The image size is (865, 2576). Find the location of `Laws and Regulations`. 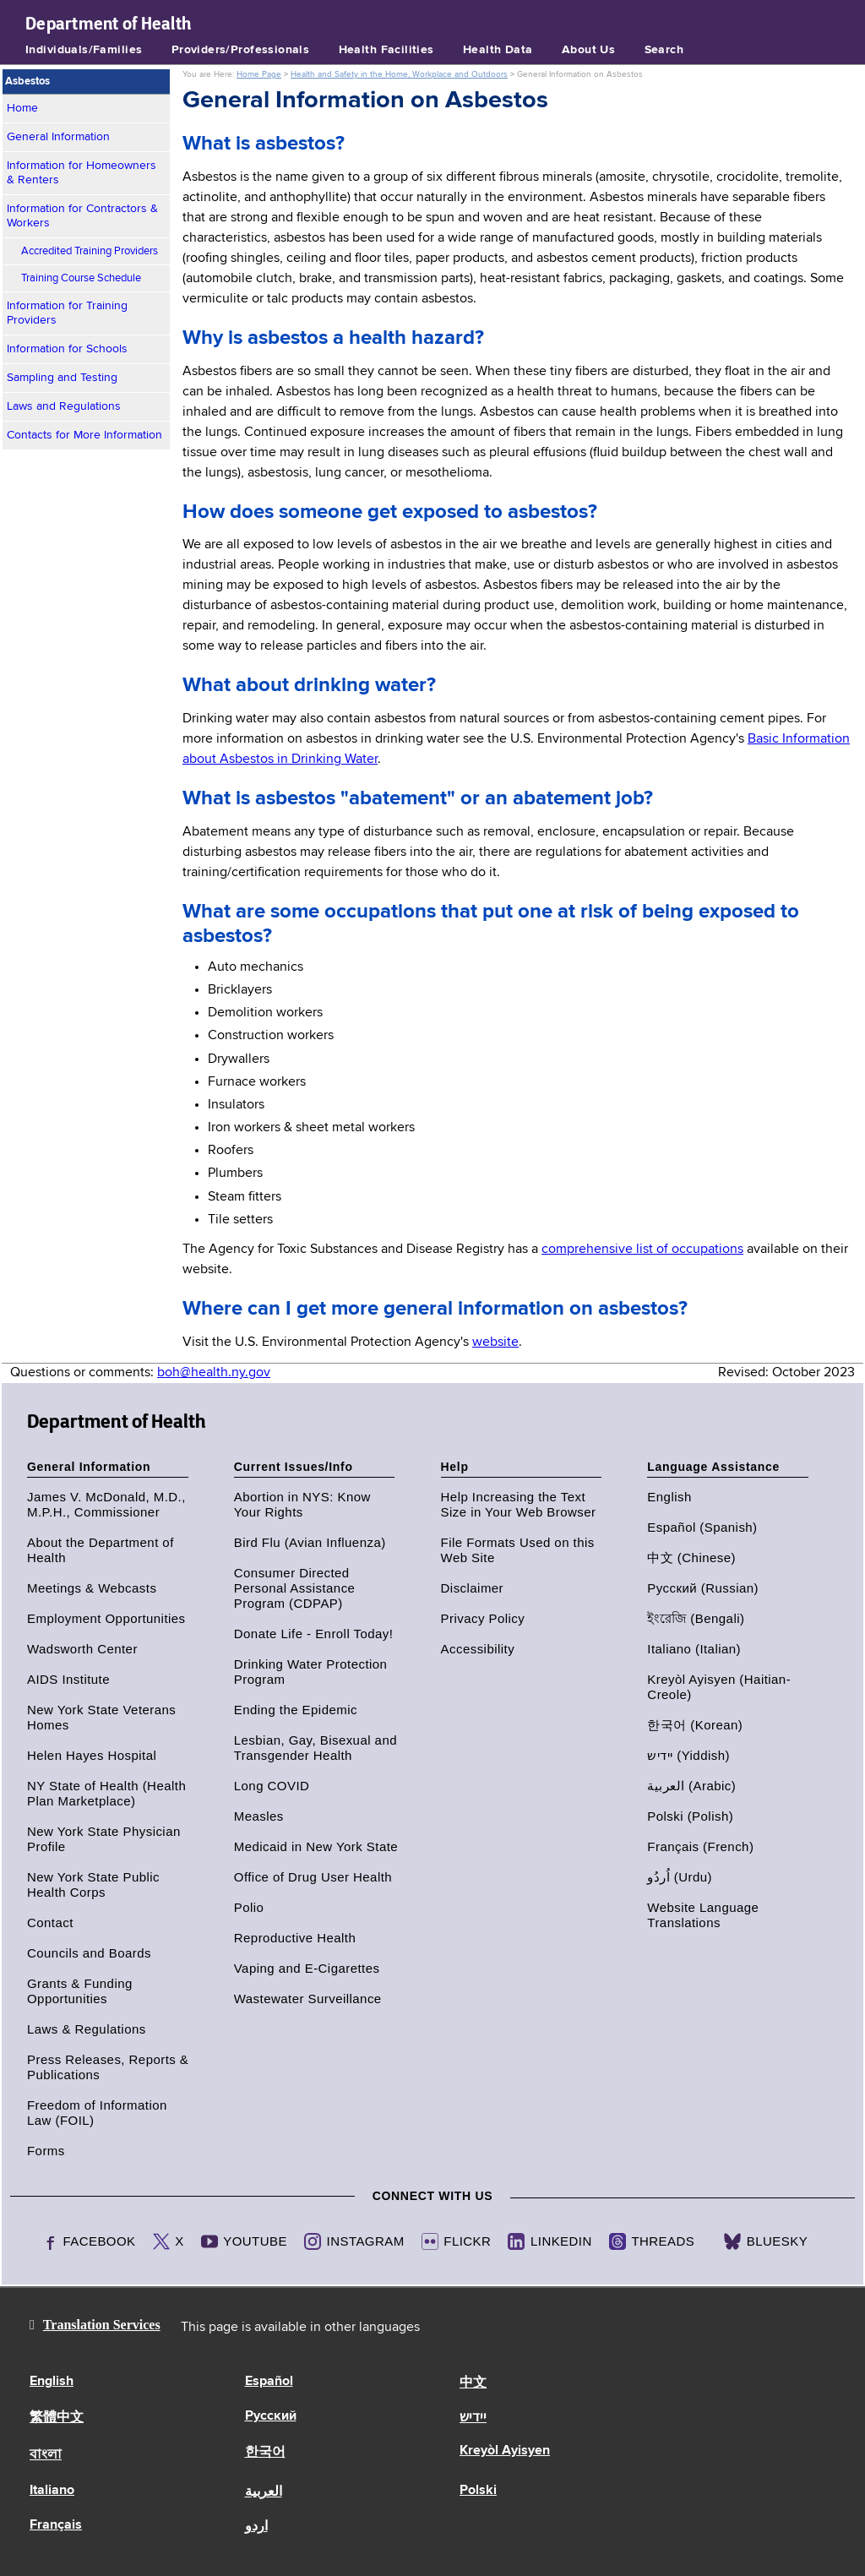

Laws and Regulations is located at coordinates (64, 406).